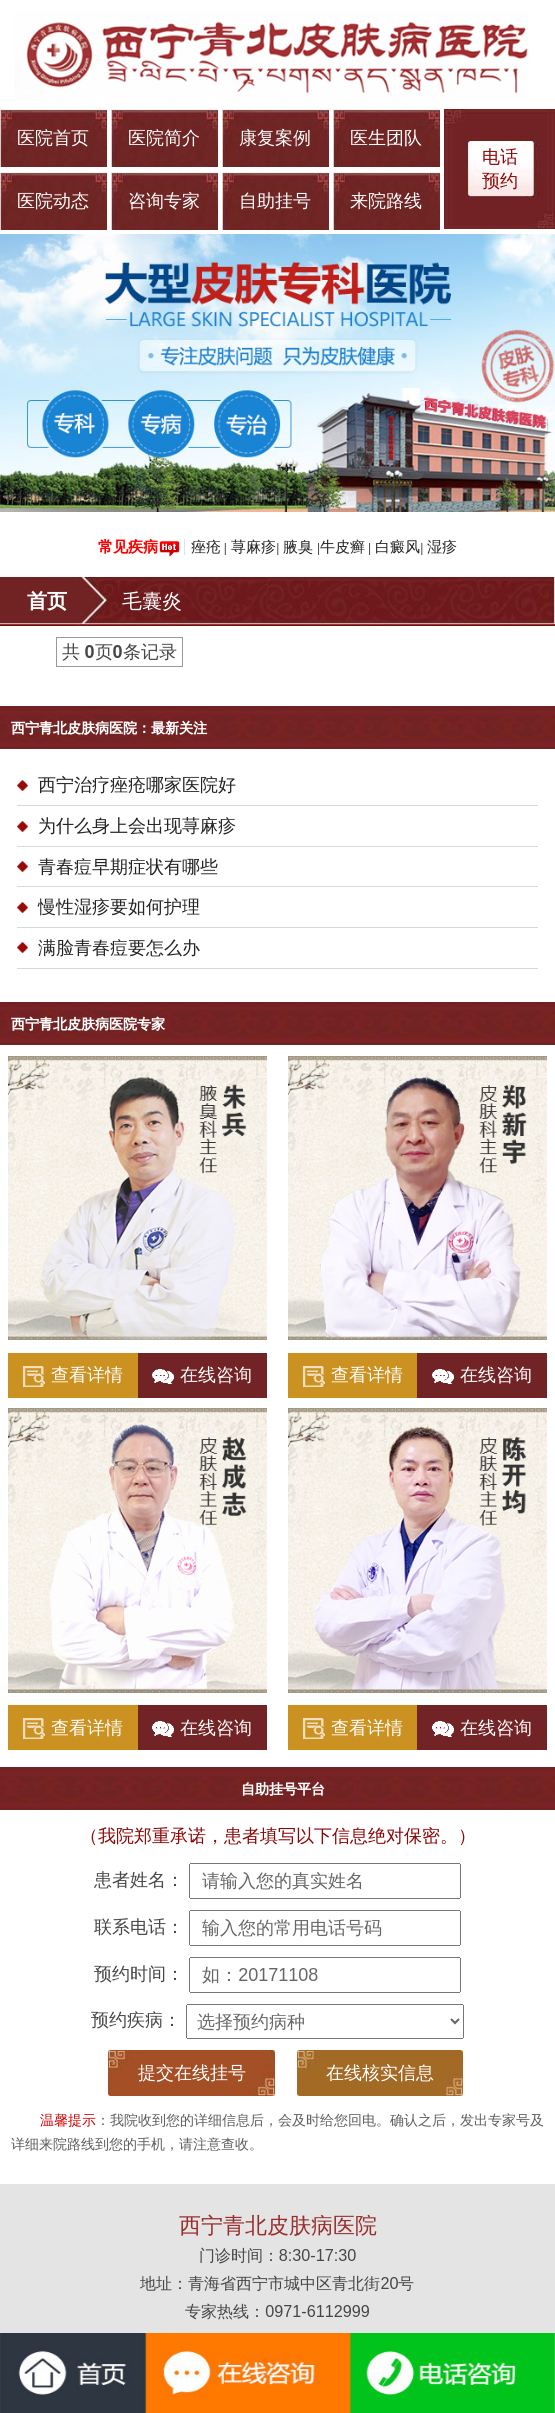 This screenshot has width=555, height=2413. I want to click on 在线咨询, so click(202, 1375).